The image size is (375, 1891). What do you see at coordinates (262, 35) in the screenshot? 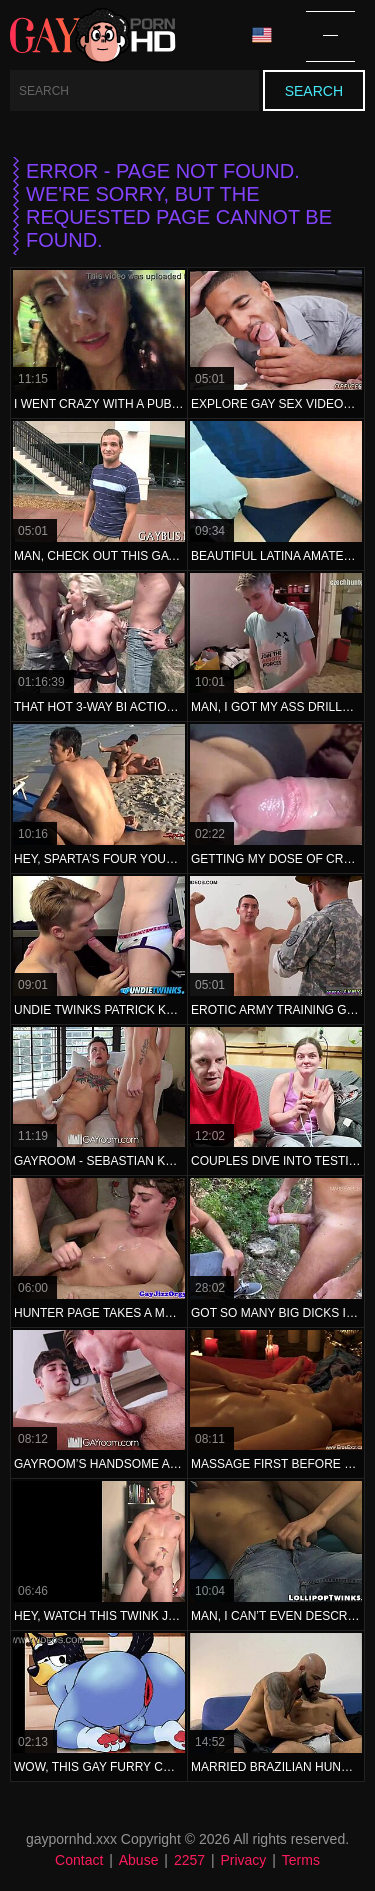
I see `Language` at bounding box center [262, 35].